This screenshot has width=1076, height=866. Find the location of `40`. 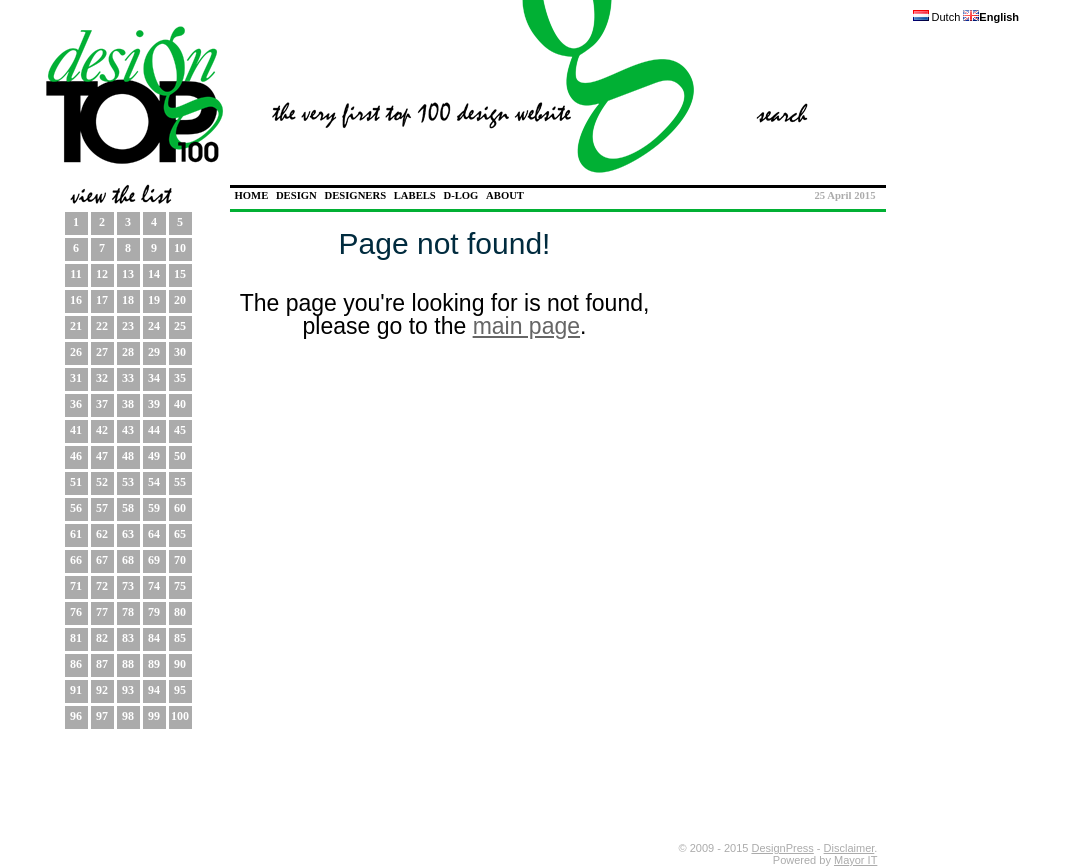

40 is located at coordinates (180, 404).